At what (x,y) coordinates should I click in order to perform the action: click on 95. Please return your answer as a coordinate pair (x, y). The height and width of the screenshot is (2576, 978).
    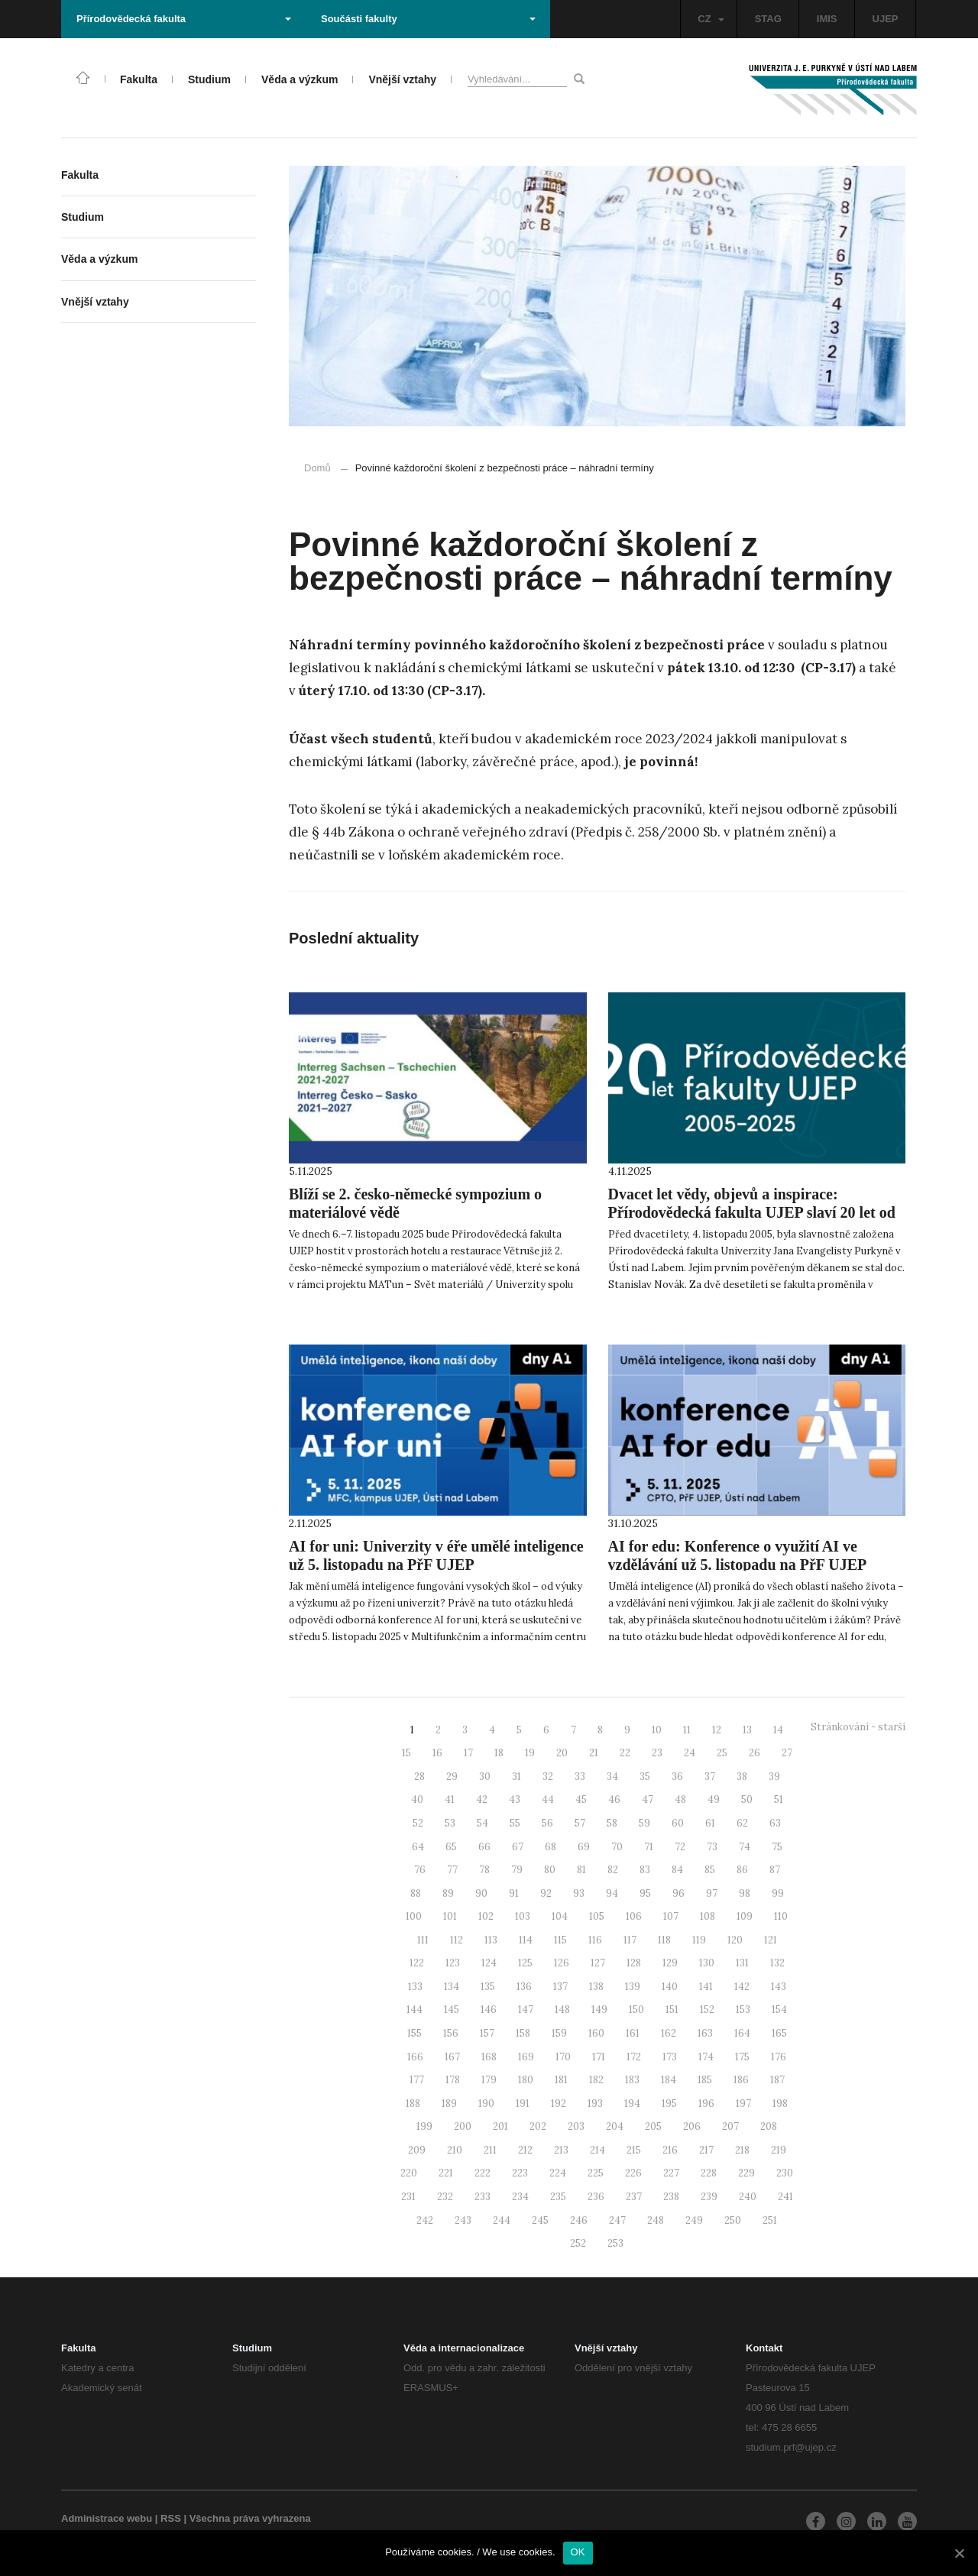
    Looking at the image, I should click on (645, 1893).